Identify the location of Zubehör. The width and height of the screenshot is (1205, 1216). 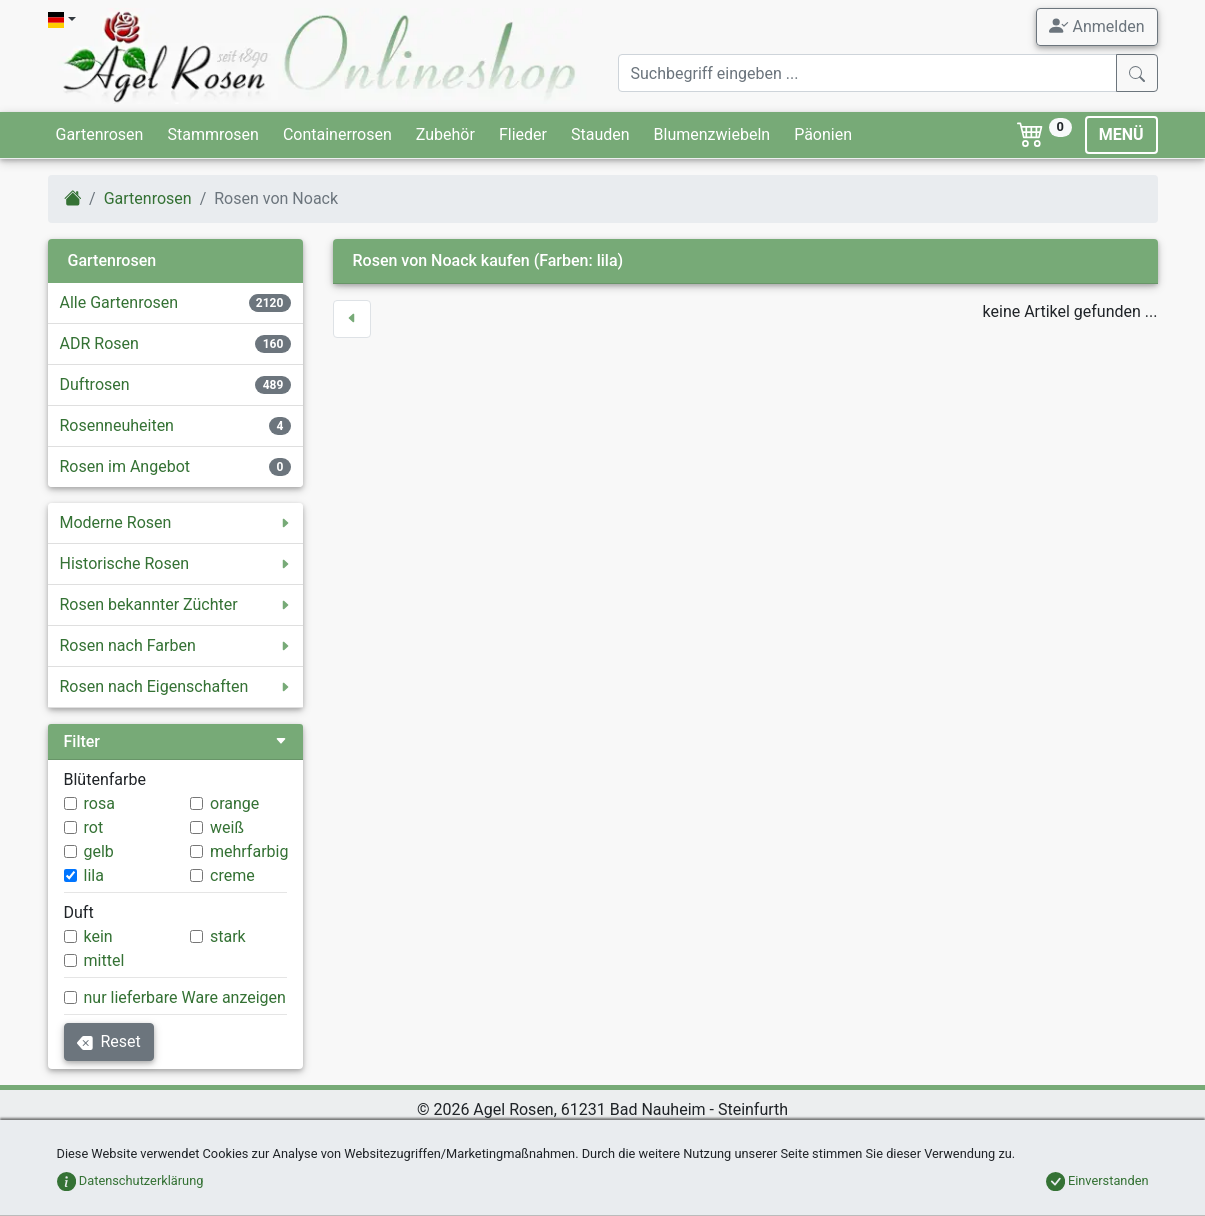
(445, 134).